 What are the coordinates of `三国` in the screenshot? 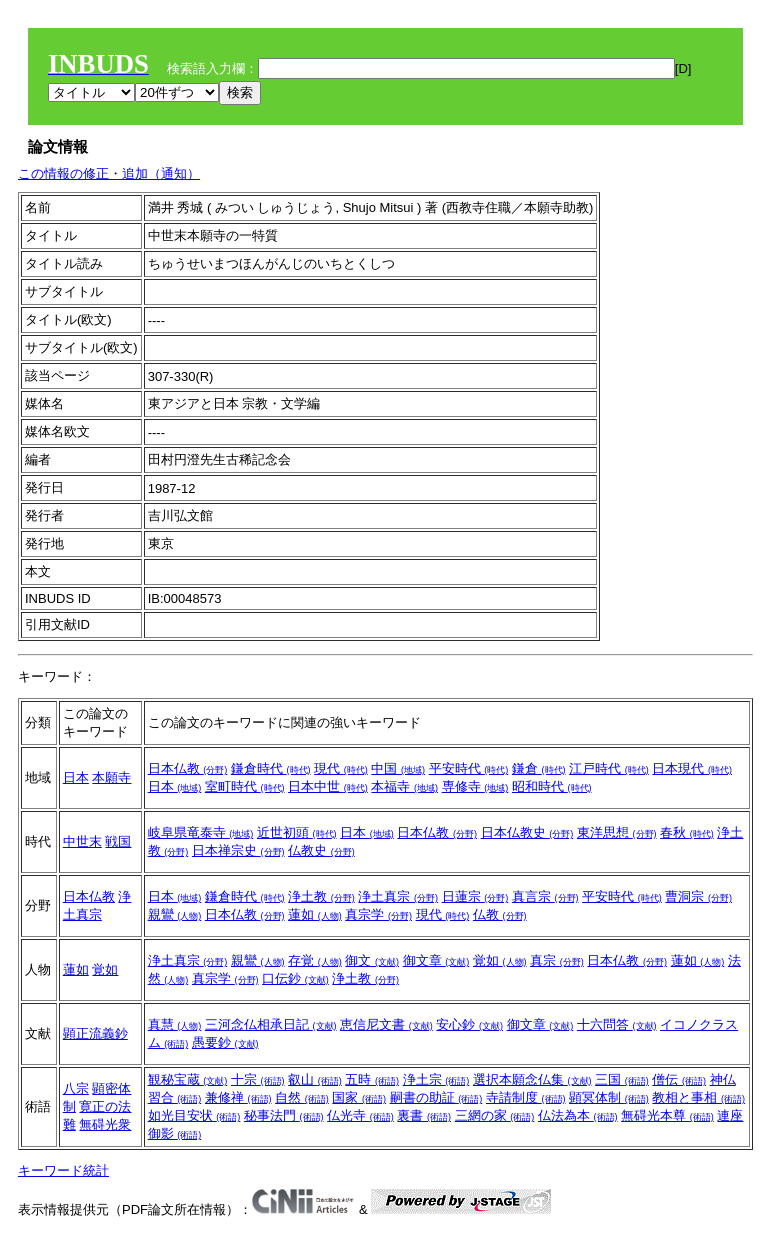 It's located at (622, 1079).